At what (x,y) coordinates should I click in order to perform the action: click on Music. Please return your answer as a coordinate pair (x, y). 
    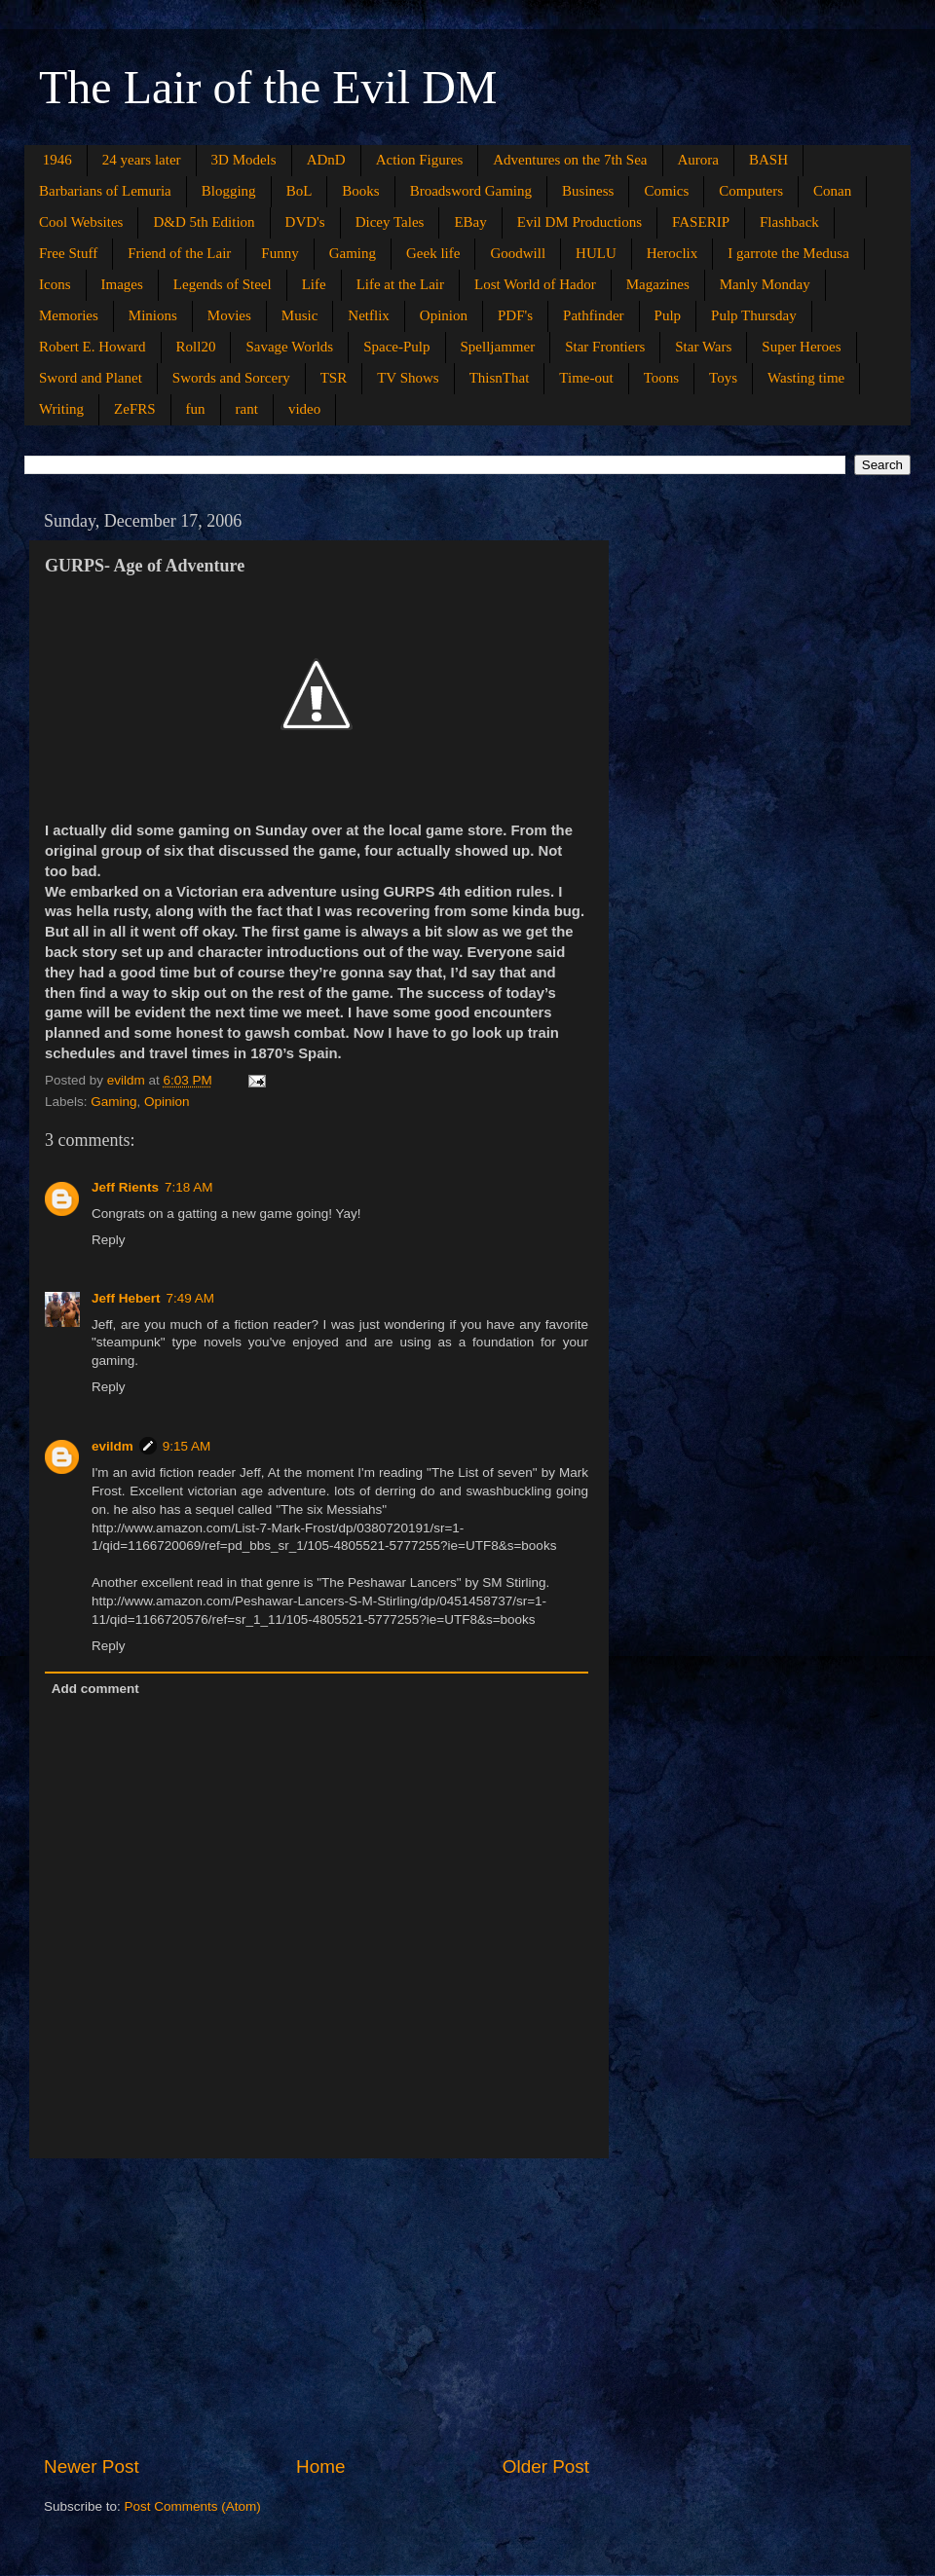
    Looking at the image, I should click on (299, 315).